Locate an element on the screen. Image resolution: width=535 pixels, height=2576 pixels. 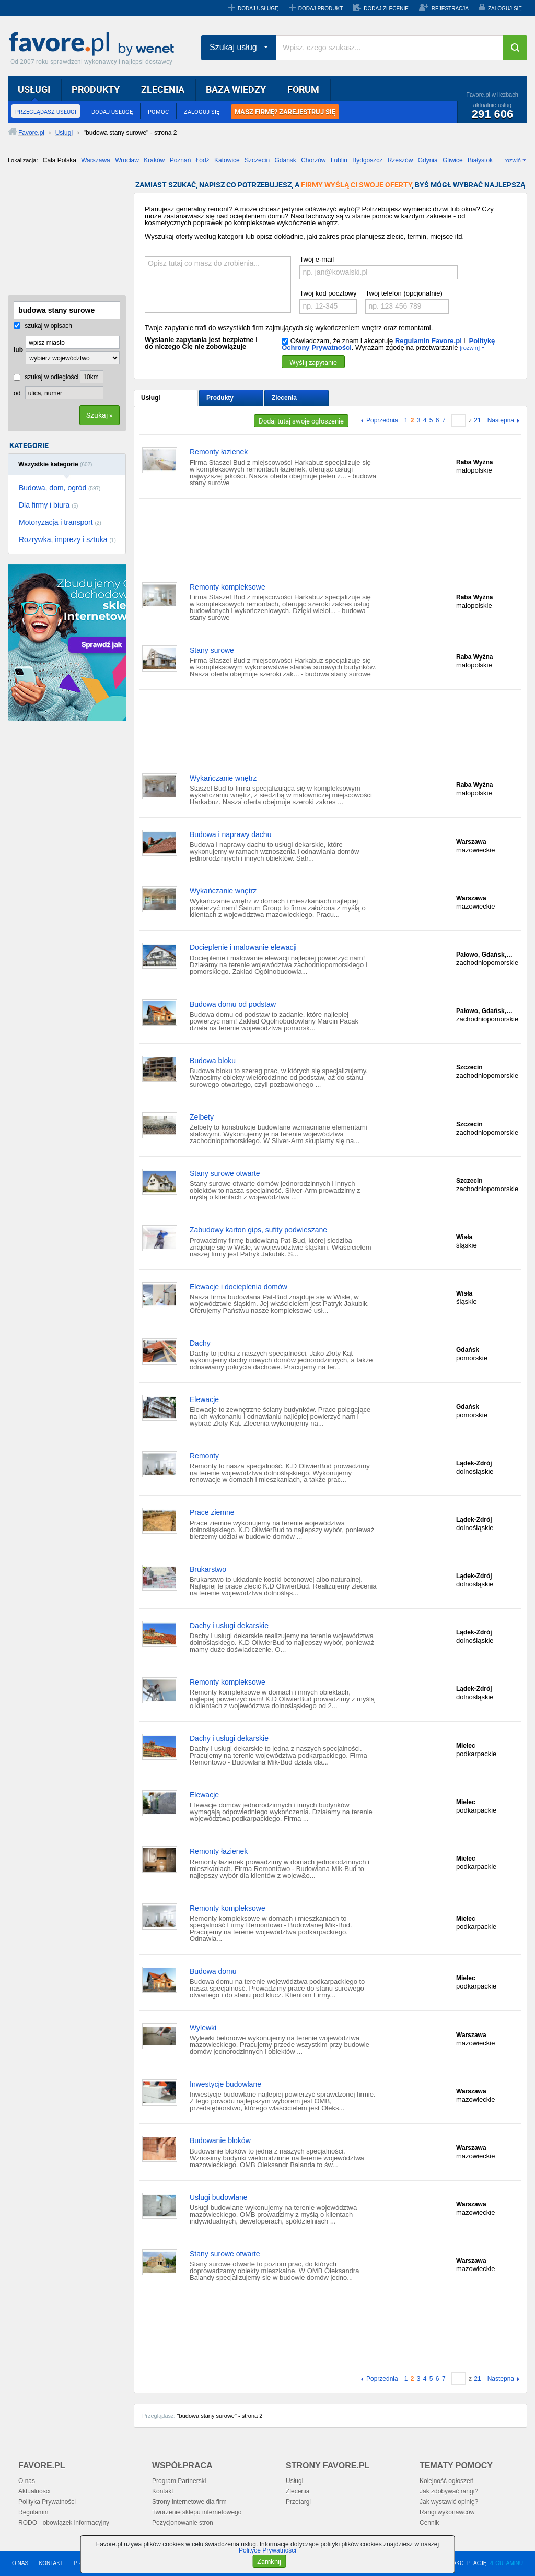
Strony internetowe dla firm is located at coordinates (189, 2502).